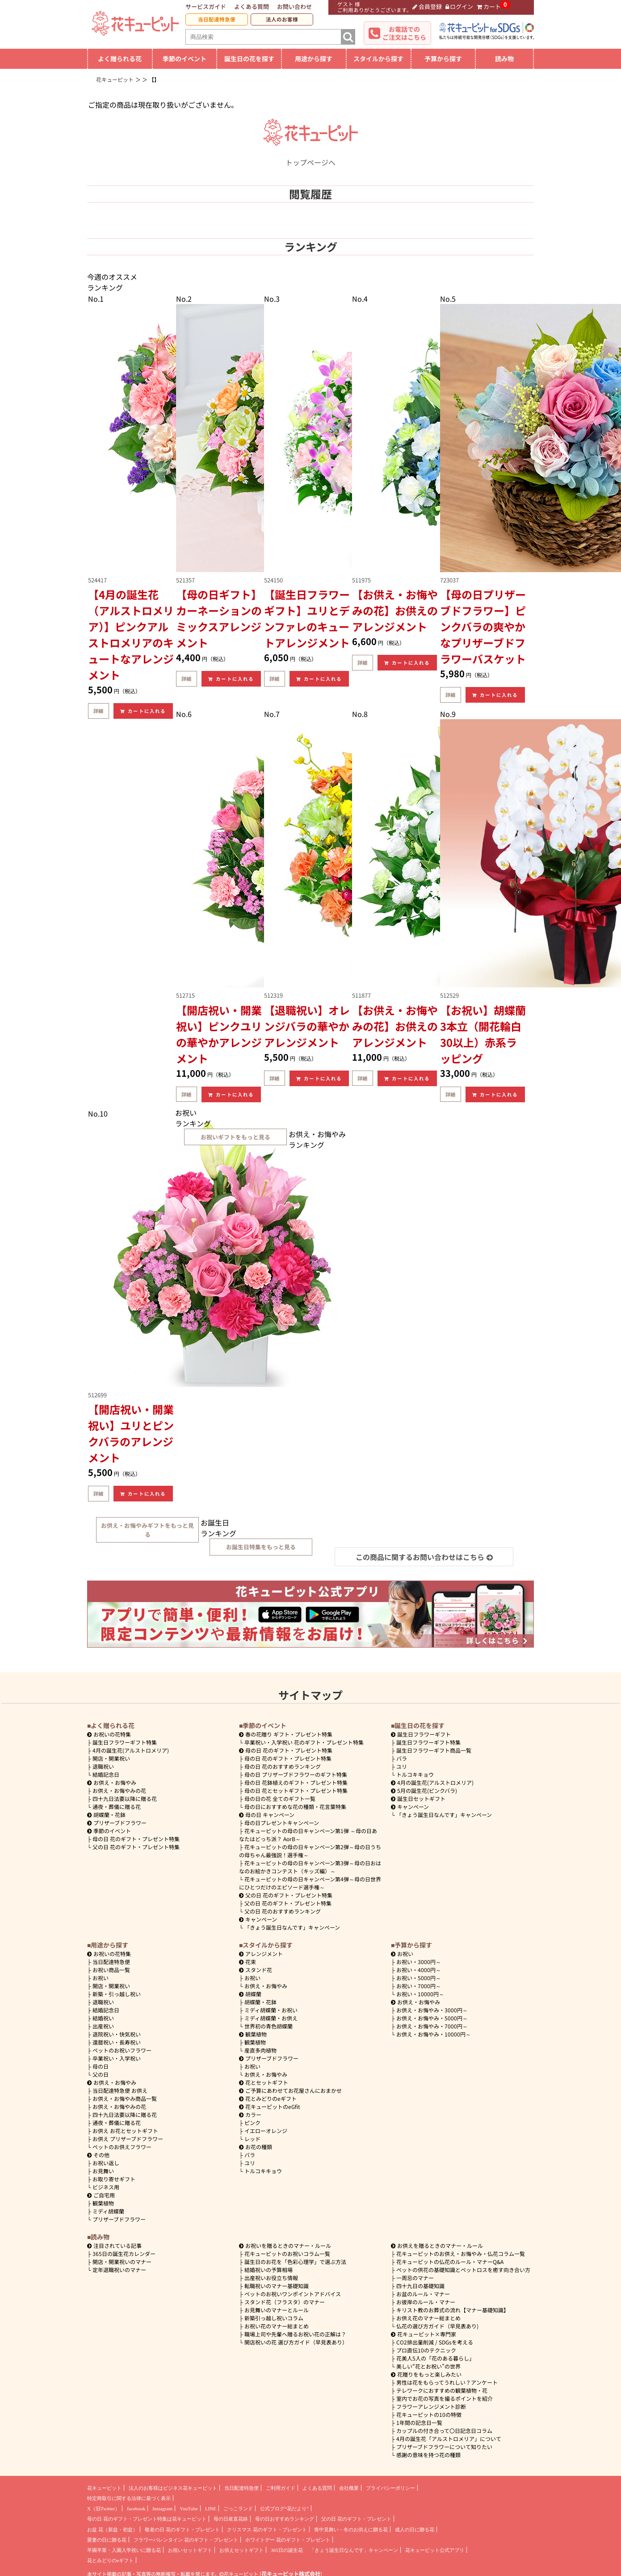 Image resolution: width=621 pixels, height=2576 pixels. What do you see at coordinates (418, 1961) in the screenshot?
I see `3000円～` at bounding box center [418, 1961].